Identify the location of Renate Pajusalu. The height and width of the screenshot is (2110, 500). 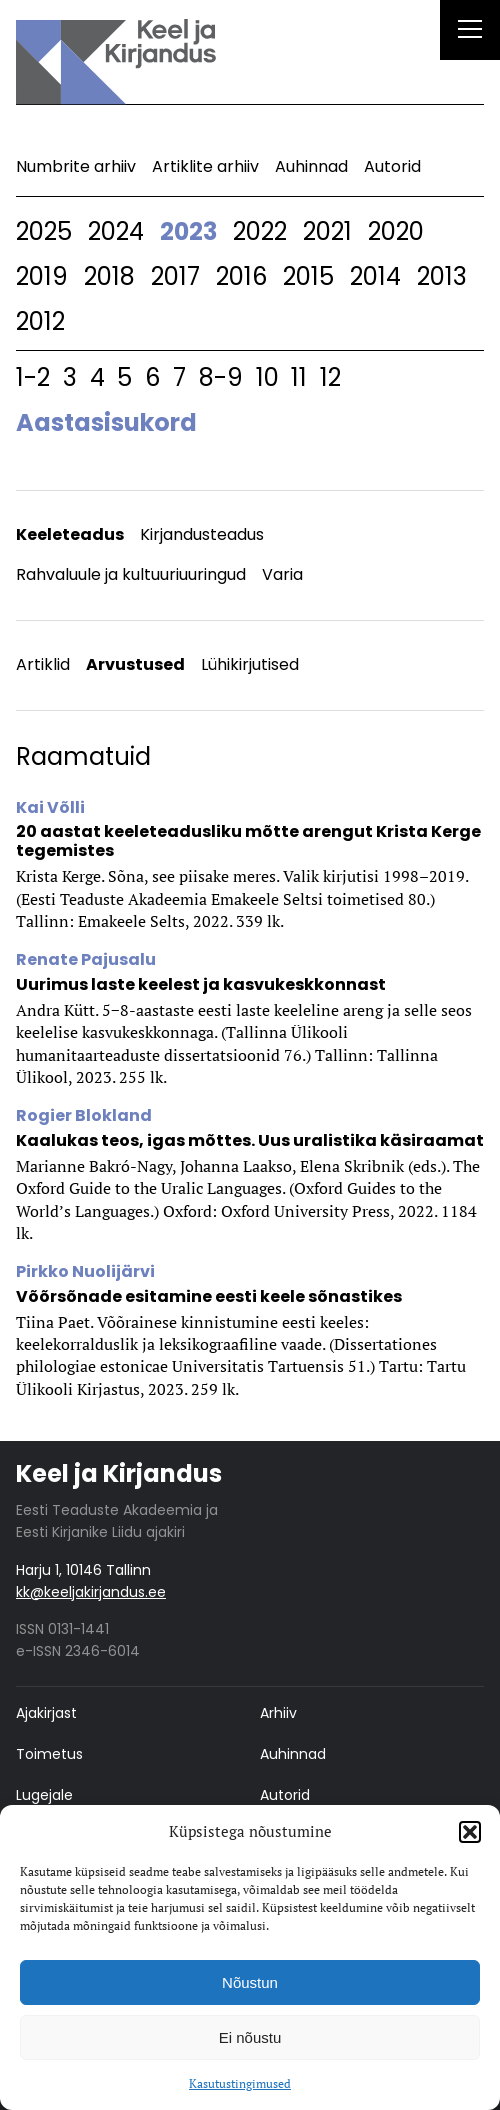
(86, 959).